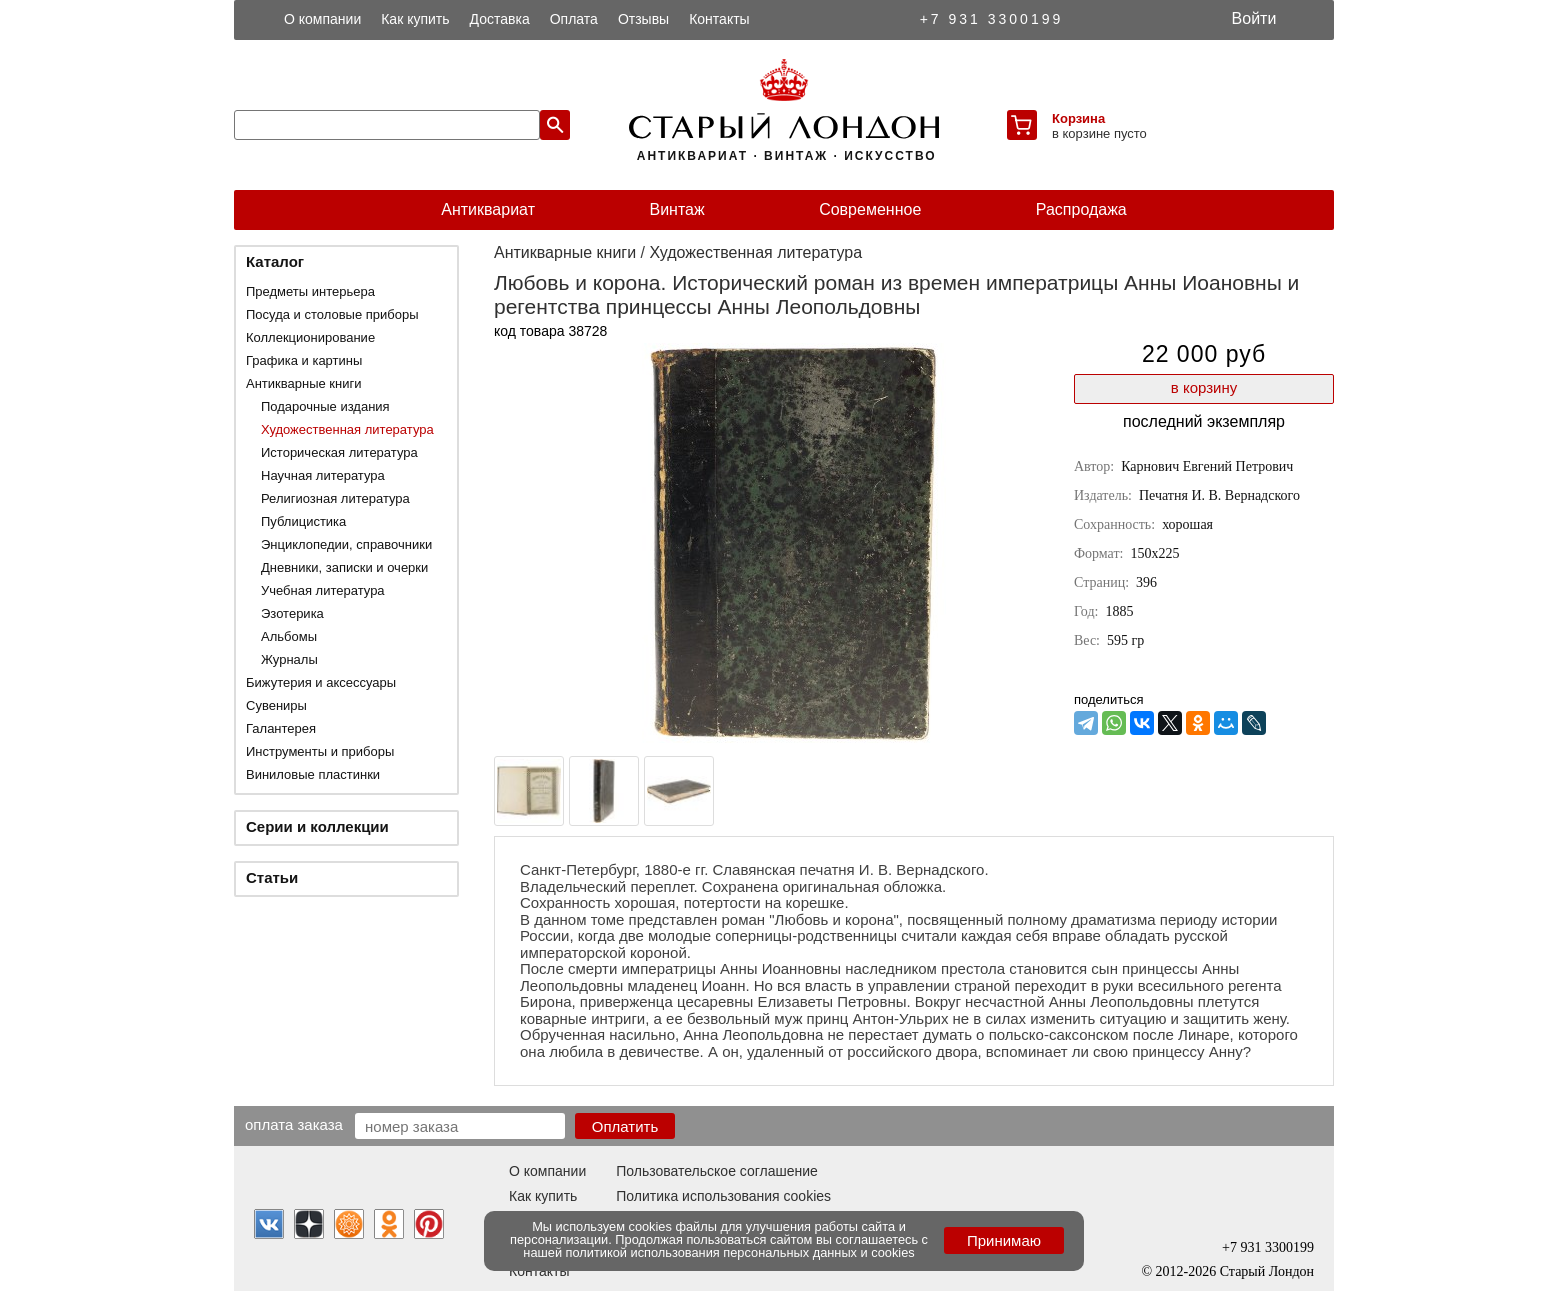 The image size is (1568, 1291). I want to click on Художественная литература, so click(347, 429).